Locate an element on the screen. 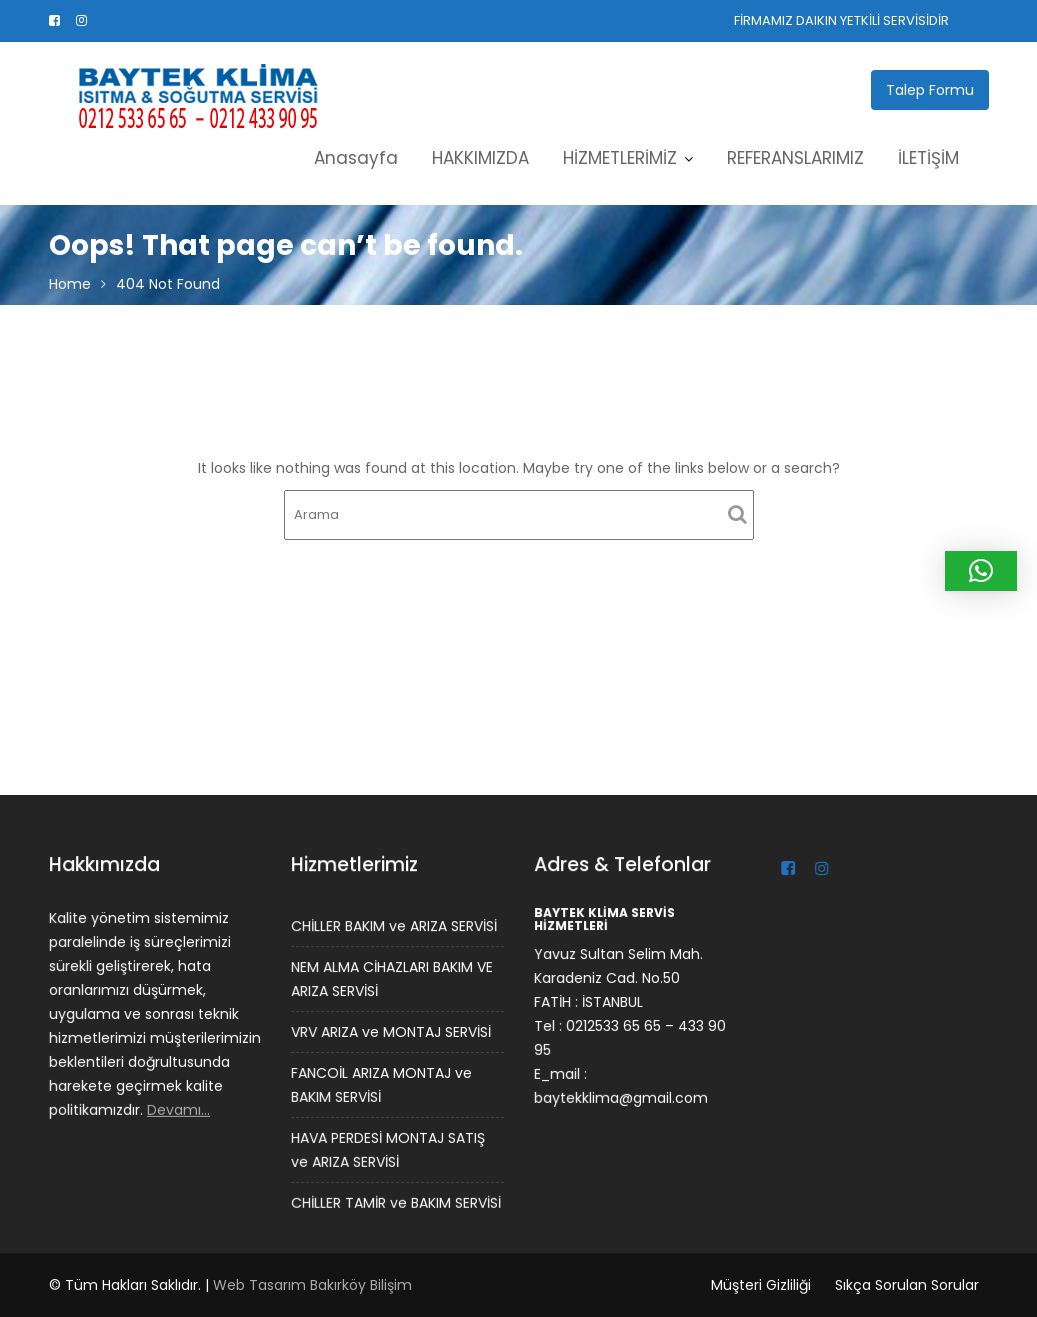 This screenshot has height=1317, width=1037. CHİLLER BAKIM ve ARIZA SERVİSİ is located at coordinates (393, 927).